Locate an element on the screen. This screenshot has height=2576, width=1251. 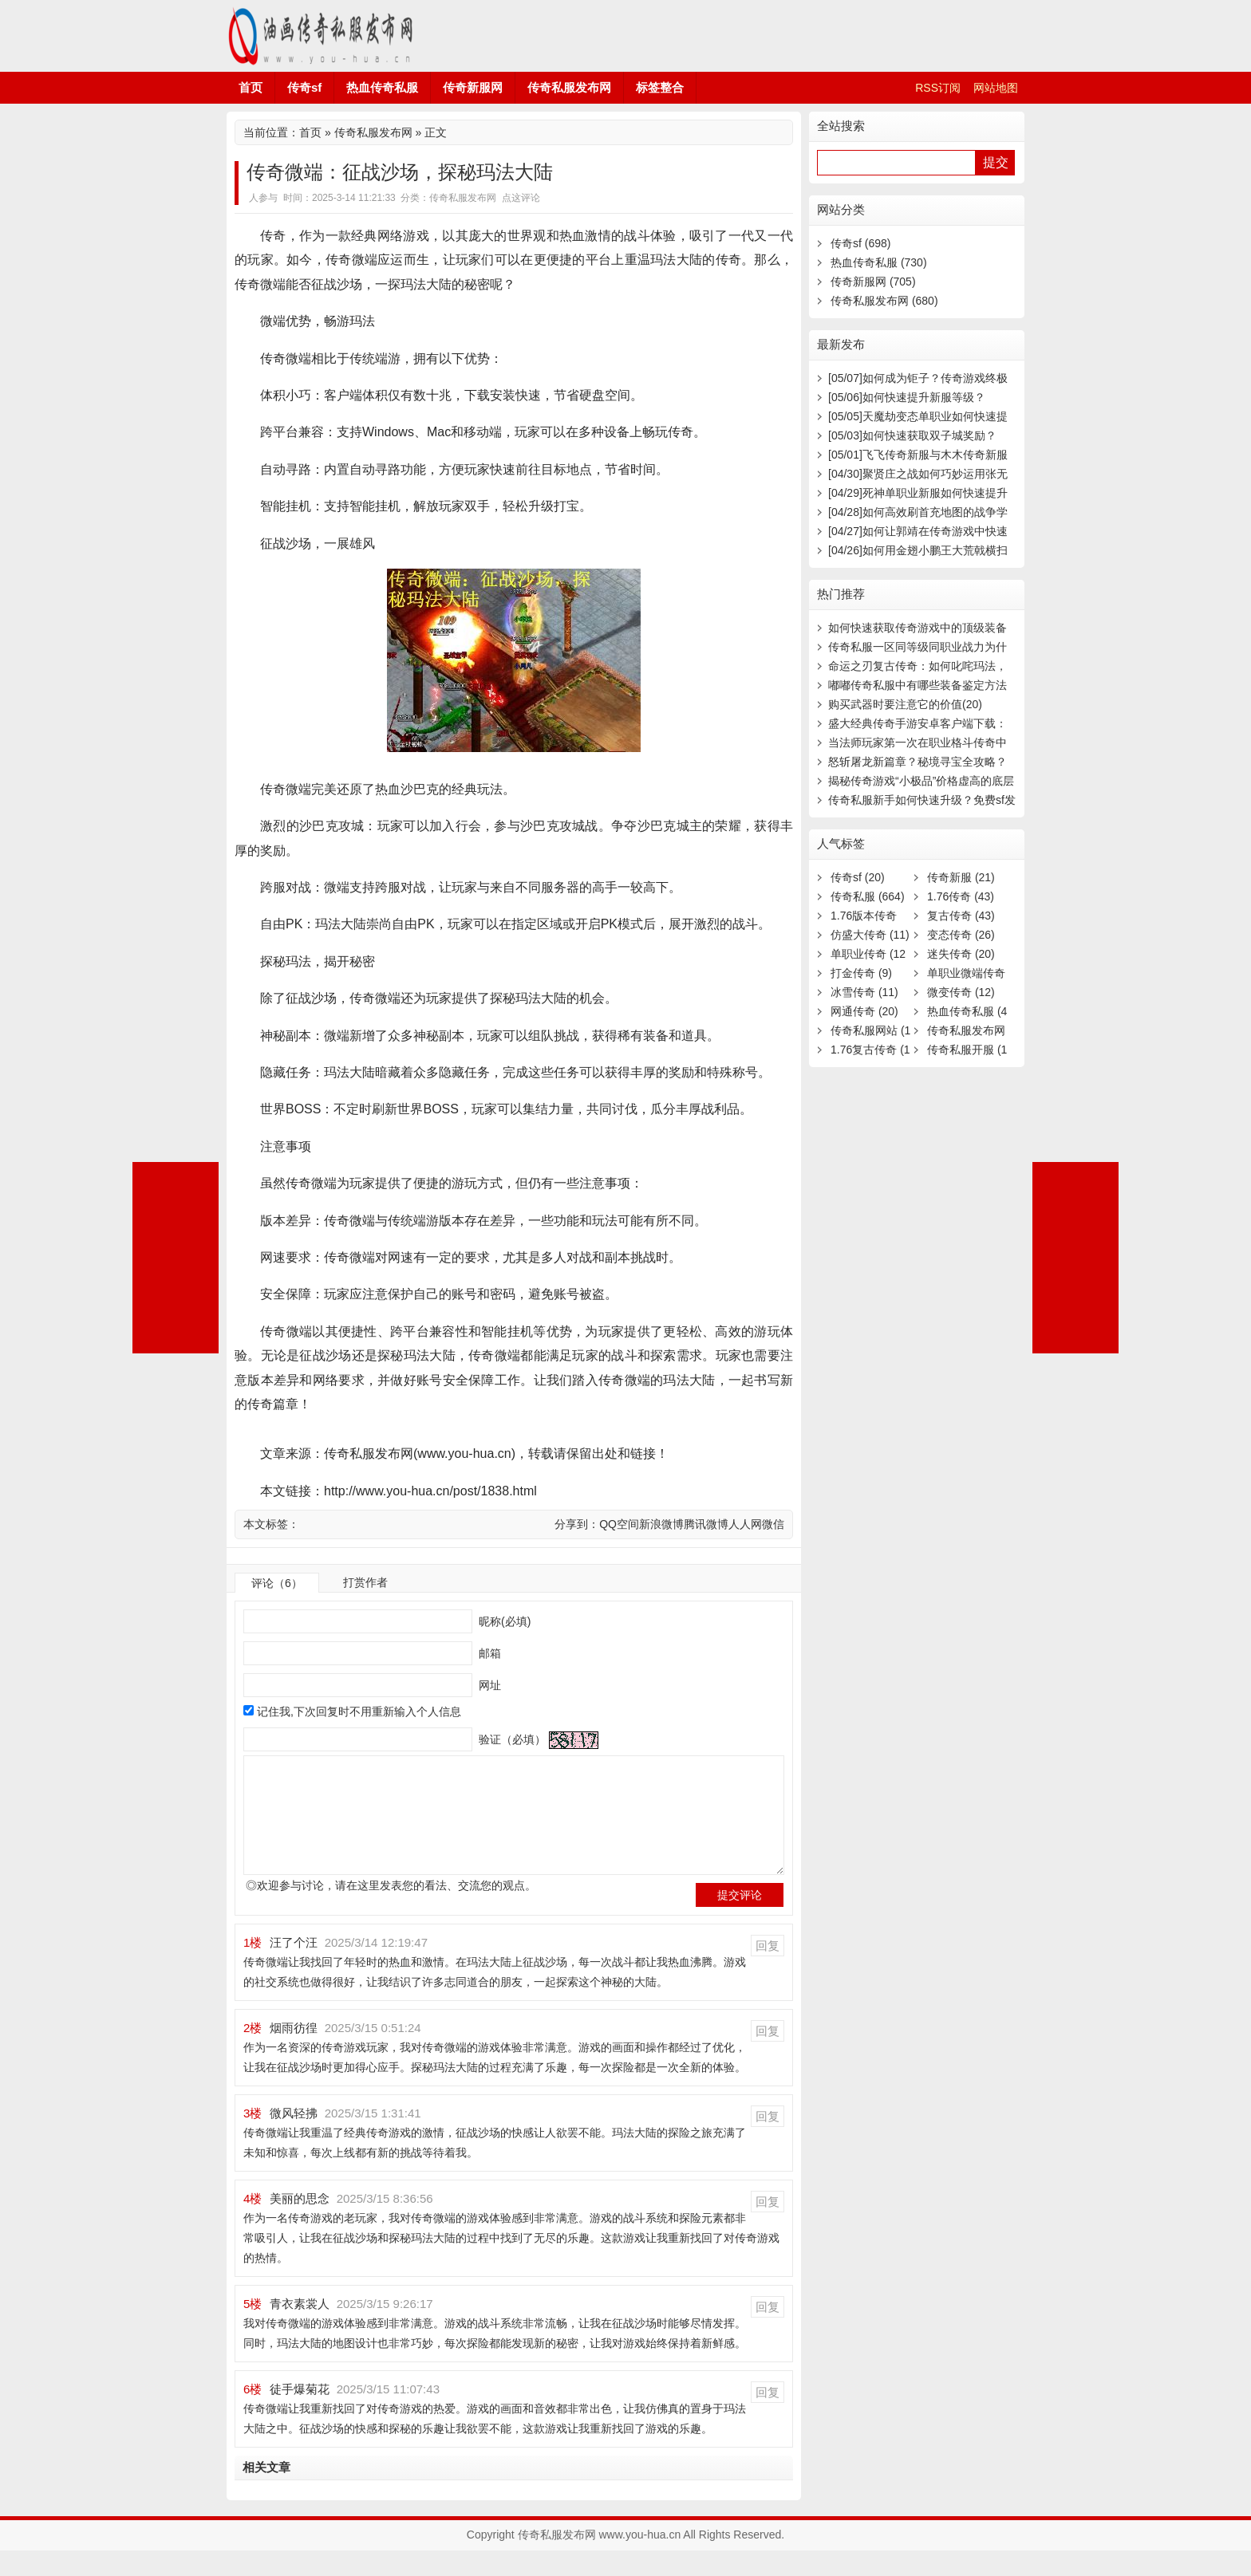
首页 is located at coordinates (250, 87).